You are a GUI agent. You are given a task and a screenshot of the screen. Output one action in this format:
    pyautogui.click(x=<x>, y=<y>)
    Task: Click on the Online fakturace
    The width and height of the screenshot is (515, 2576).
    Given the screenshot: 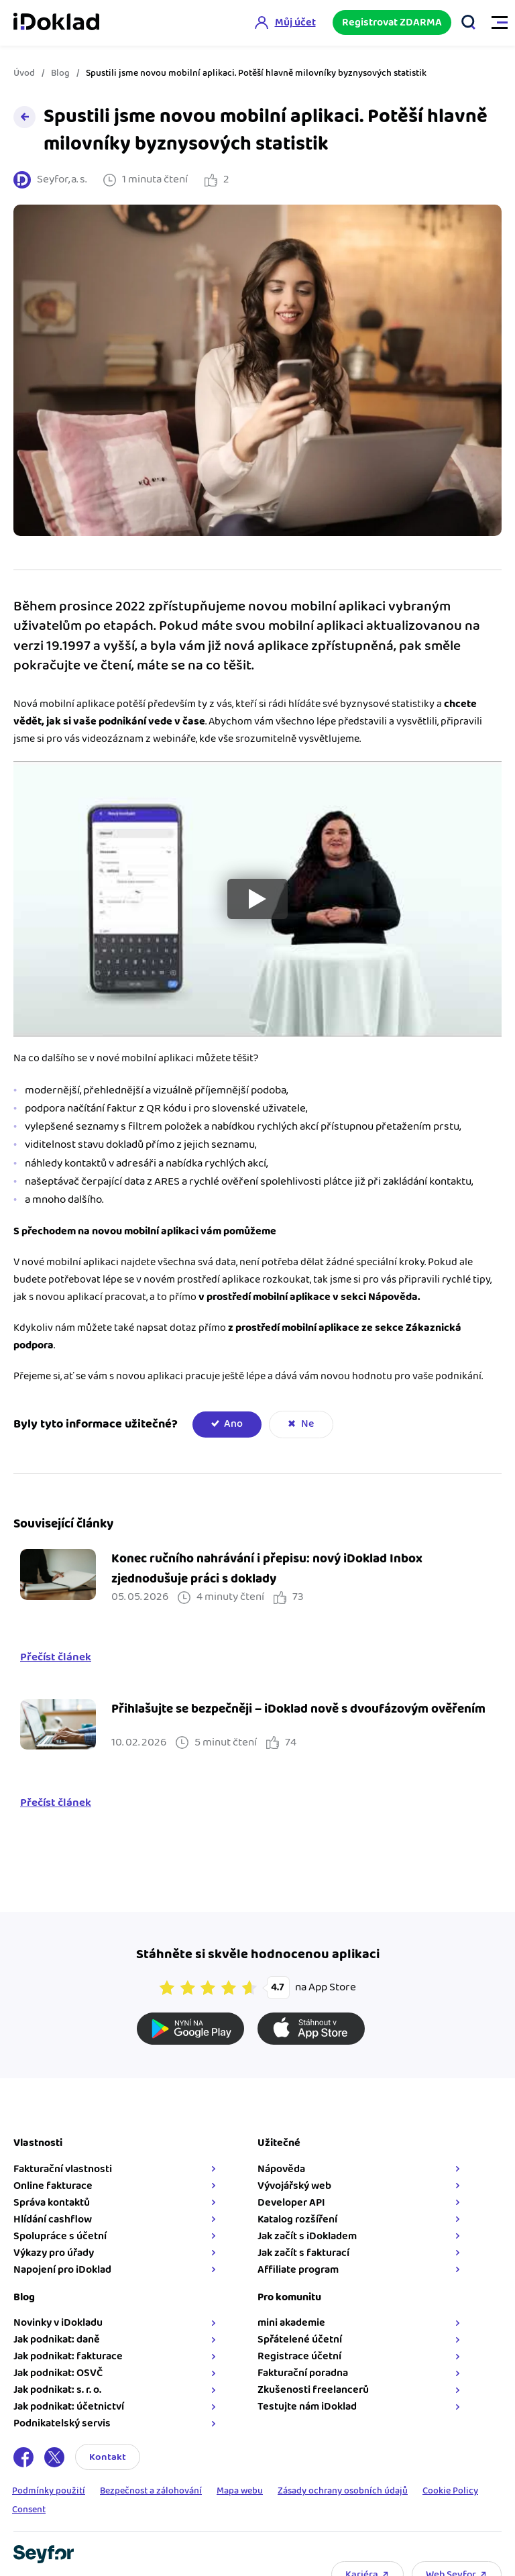 What is the action you would take?
    pyautogui.click(x=53, y=2186)
    